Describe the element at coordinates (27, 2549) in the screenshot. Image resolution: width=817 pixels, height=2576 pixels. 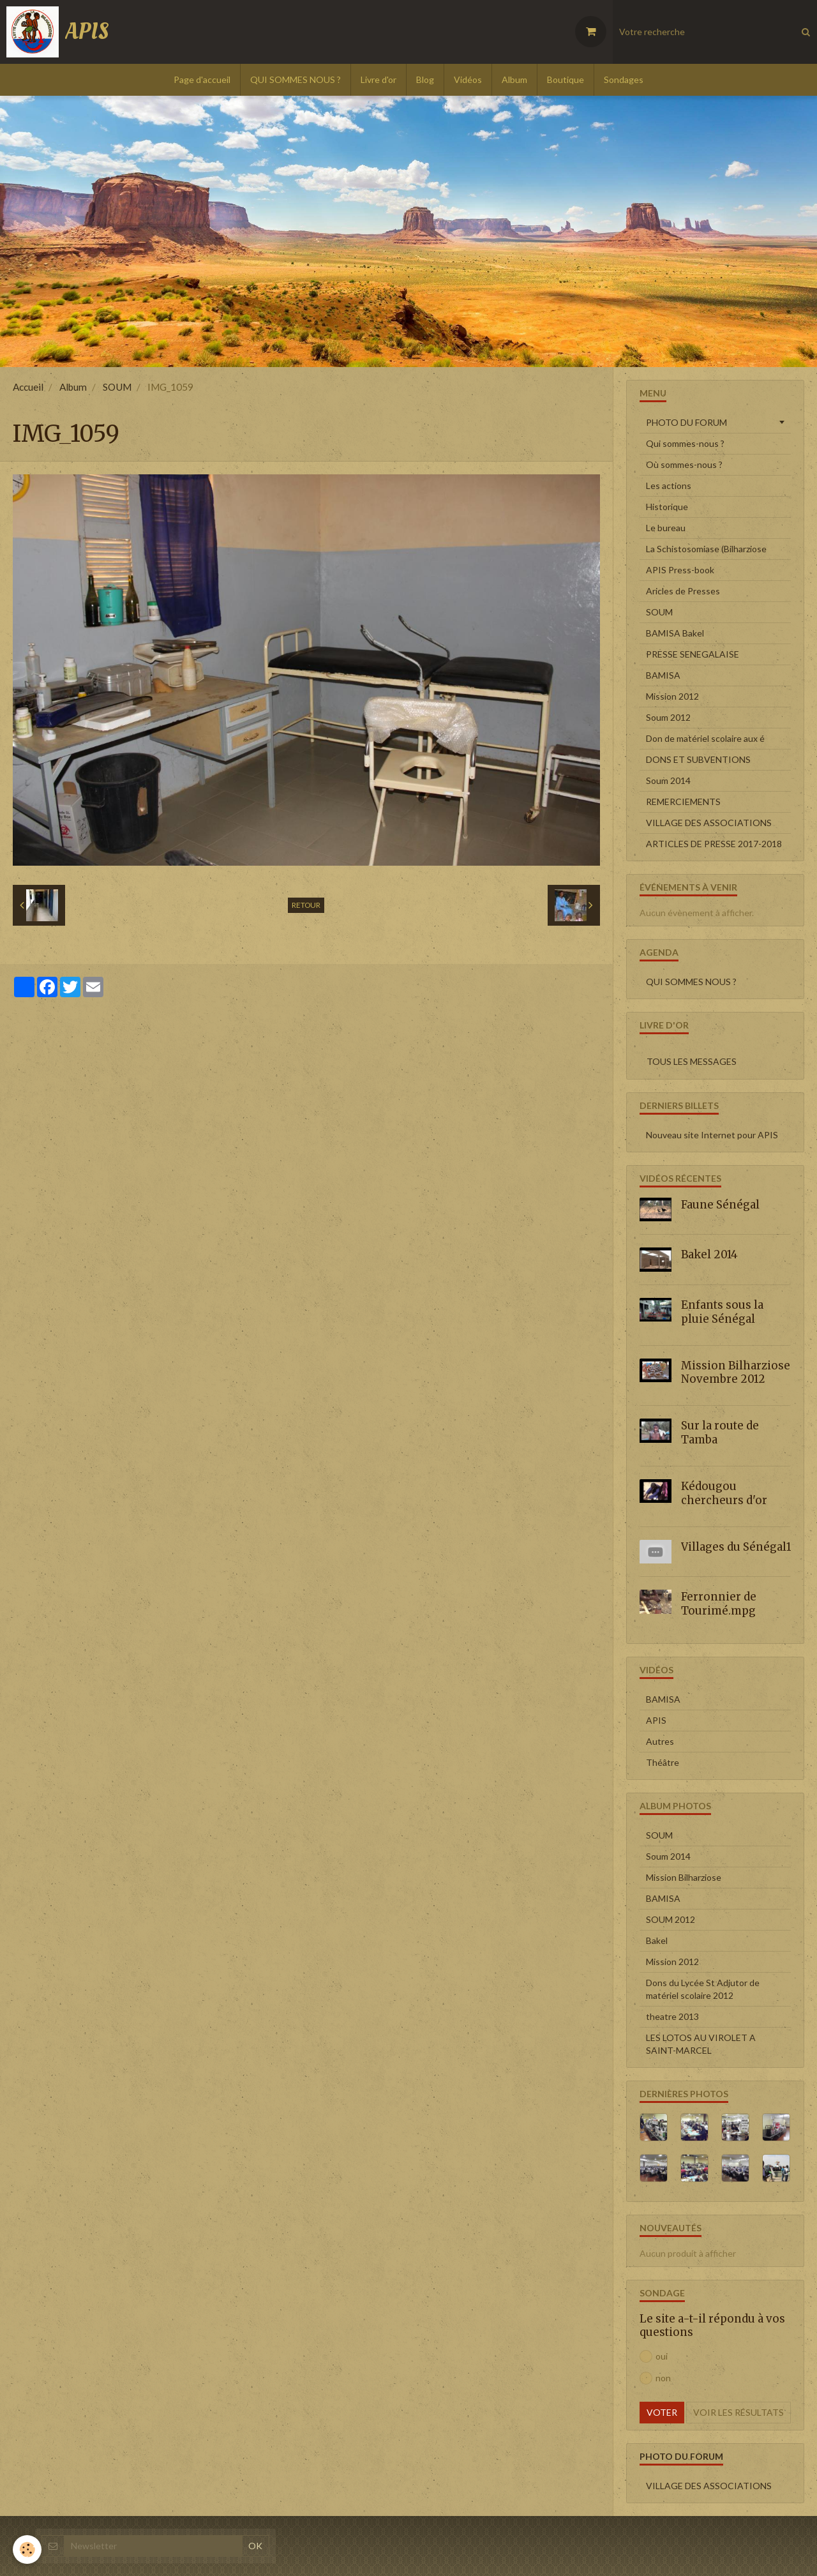
I see `[Cookie]` at that location.